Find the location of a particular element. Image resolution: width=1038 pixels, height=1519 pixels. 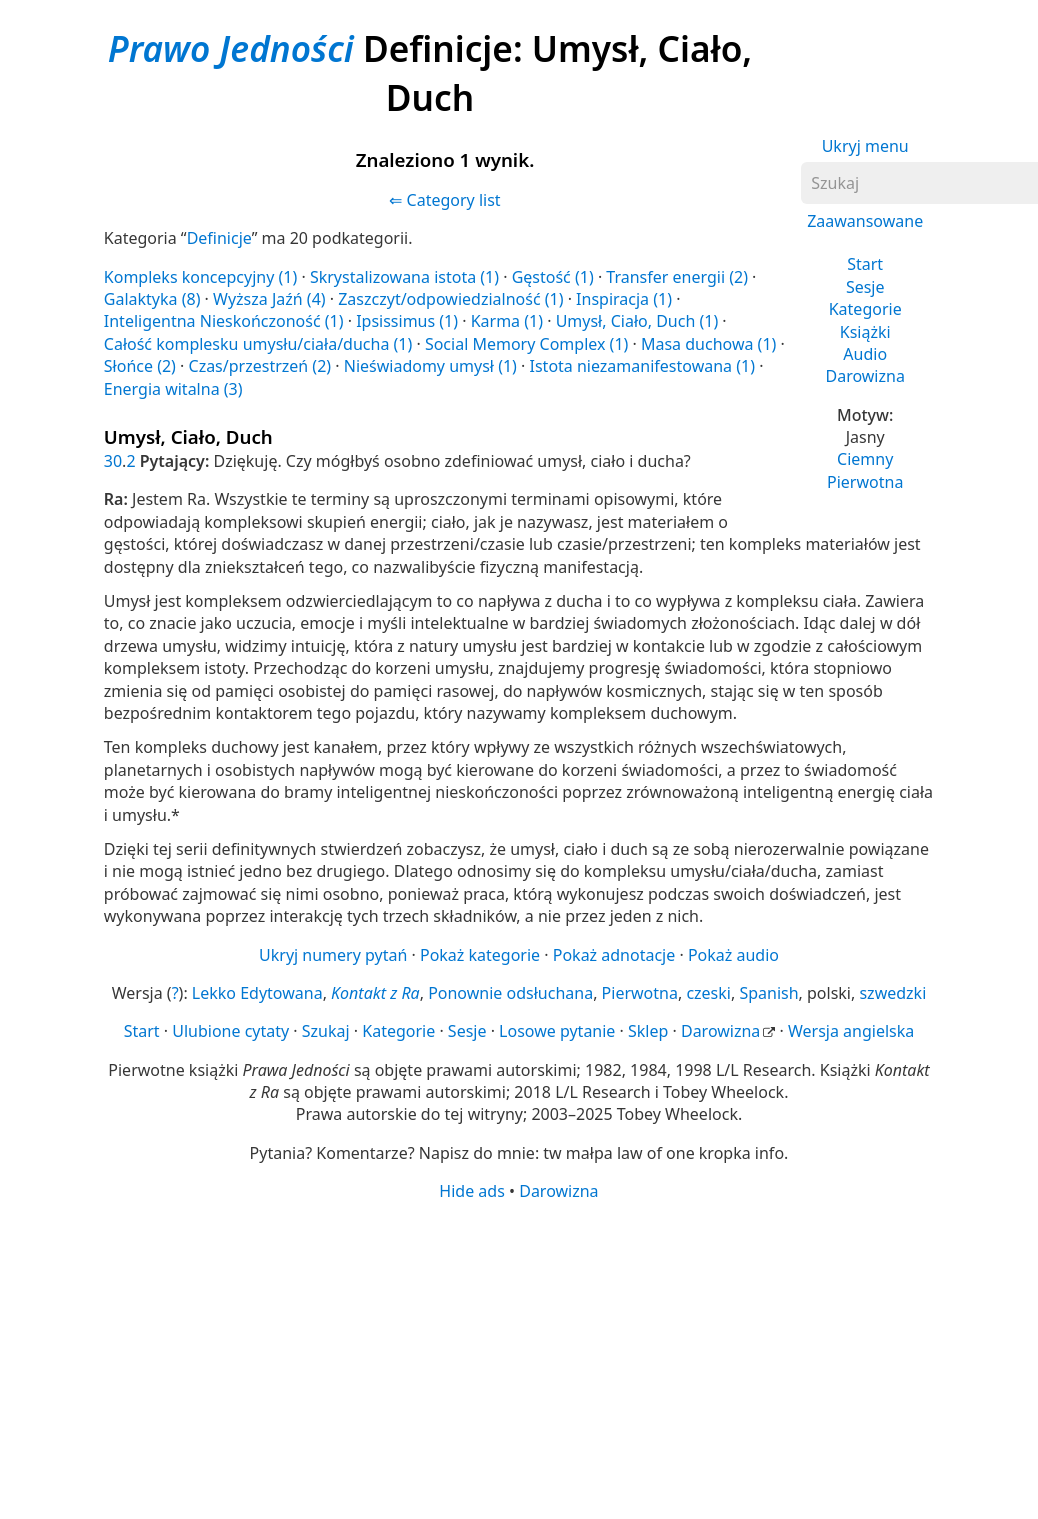

Ukryj menu is located at coordinates (865, 146).